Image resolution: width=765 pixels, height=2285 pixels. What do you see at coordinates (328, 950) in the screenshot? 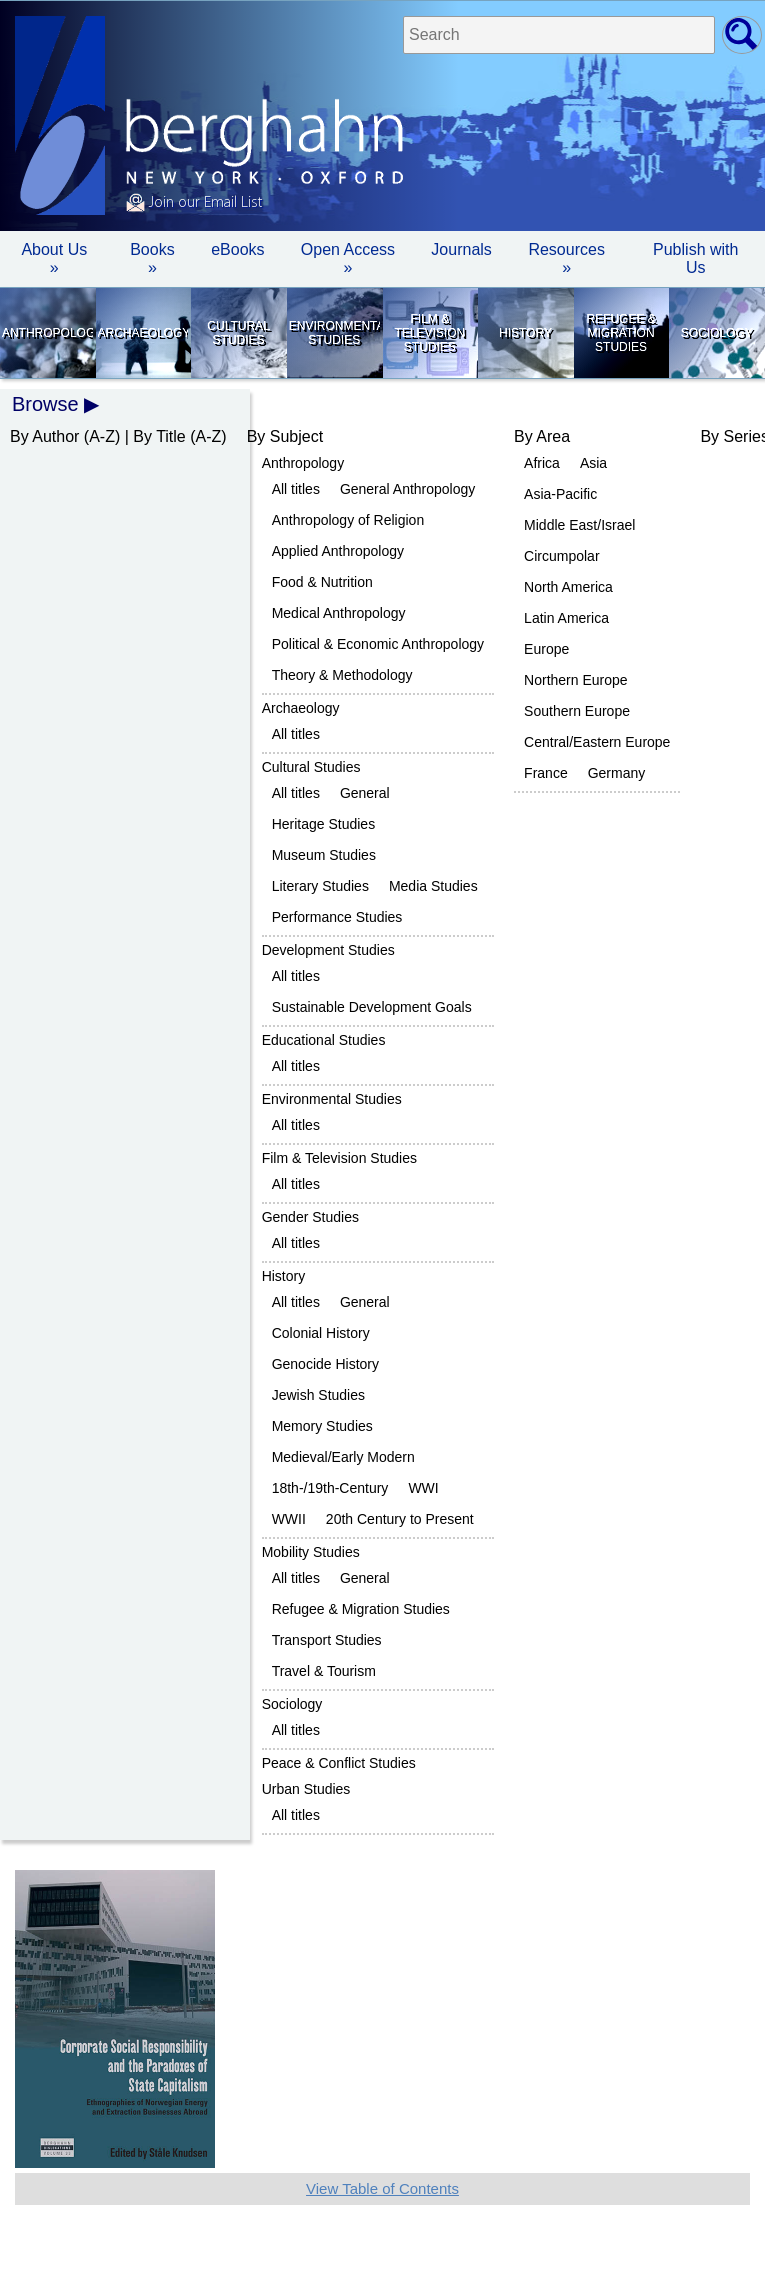
I see `Development Studies` at bounding box center [328, 950].